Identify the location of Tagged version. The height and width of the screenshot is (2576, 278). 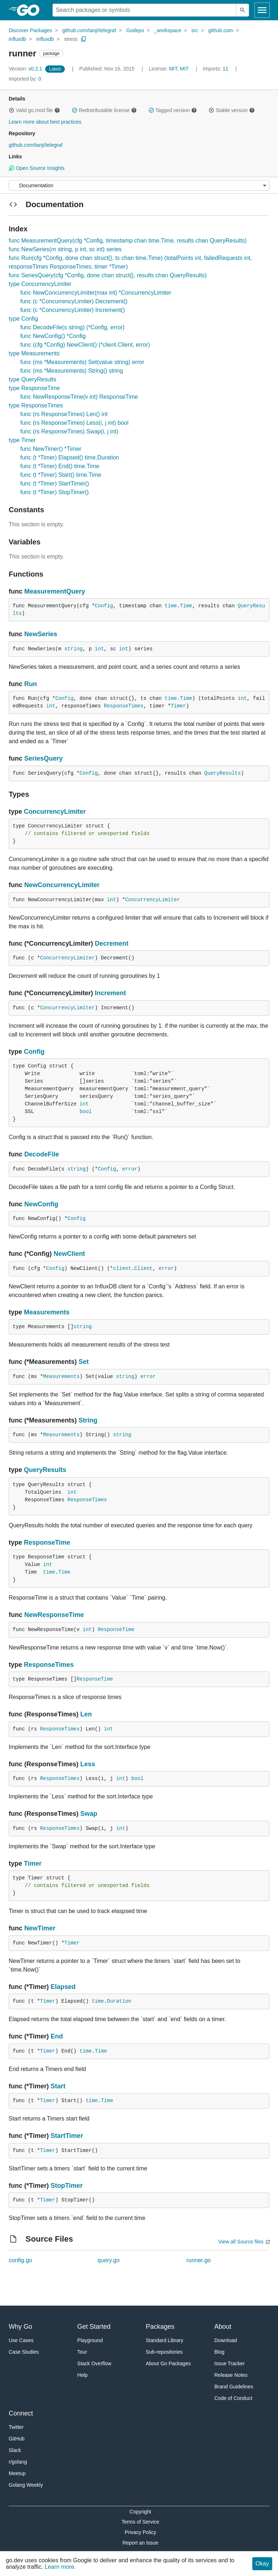
(172, 110).